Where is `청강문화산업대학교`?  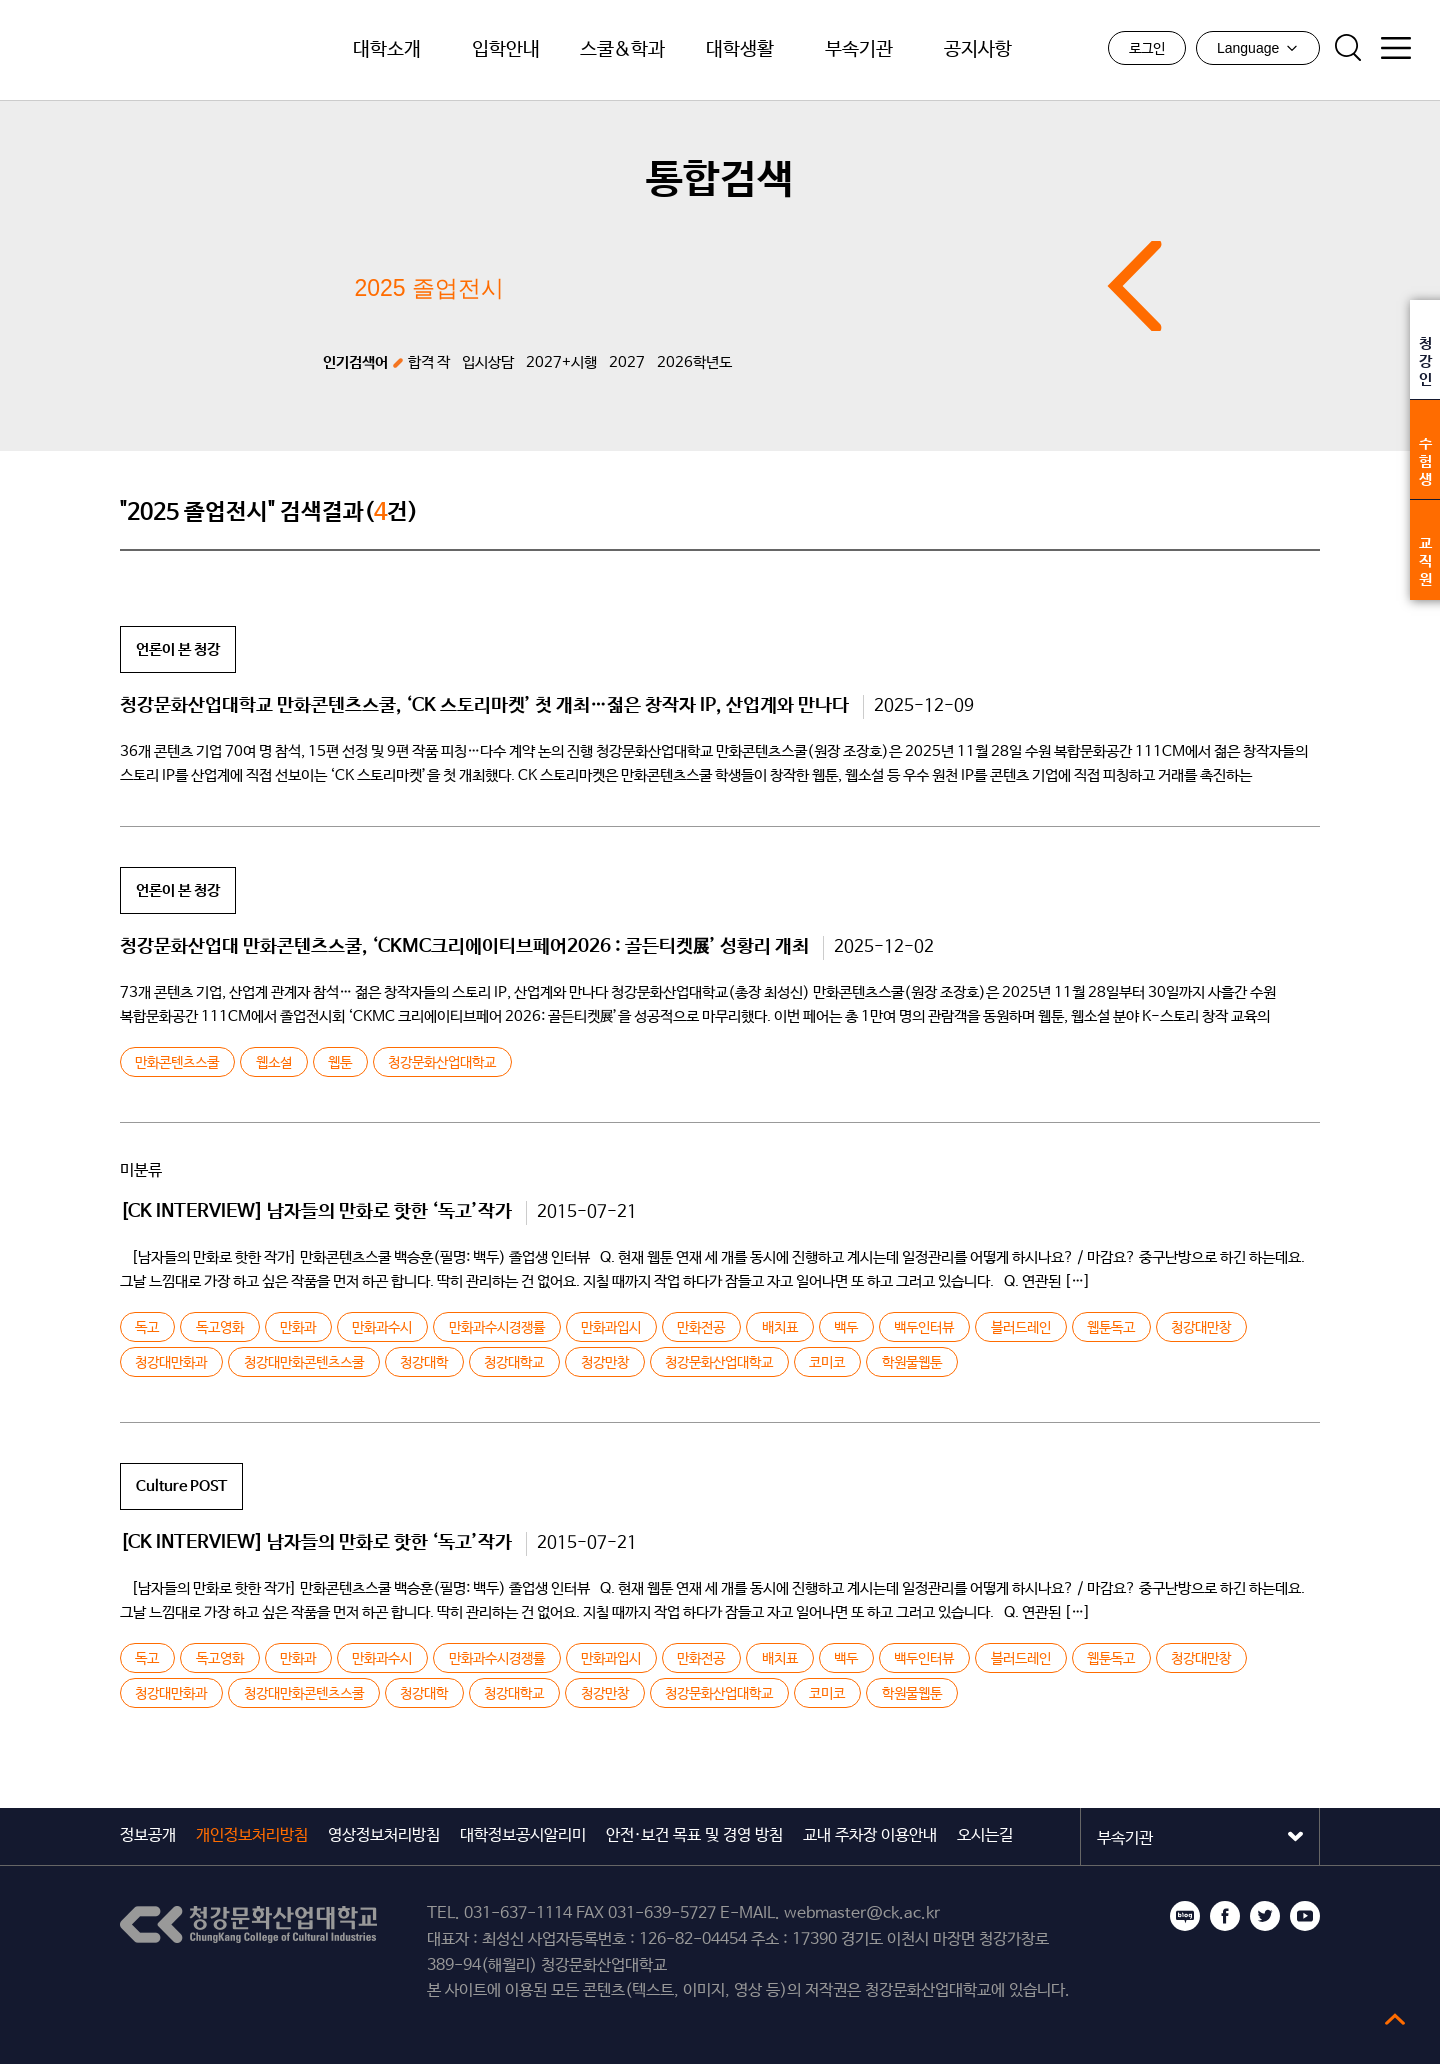
청강문화산업대학교 is located at coordinates (149, 50).